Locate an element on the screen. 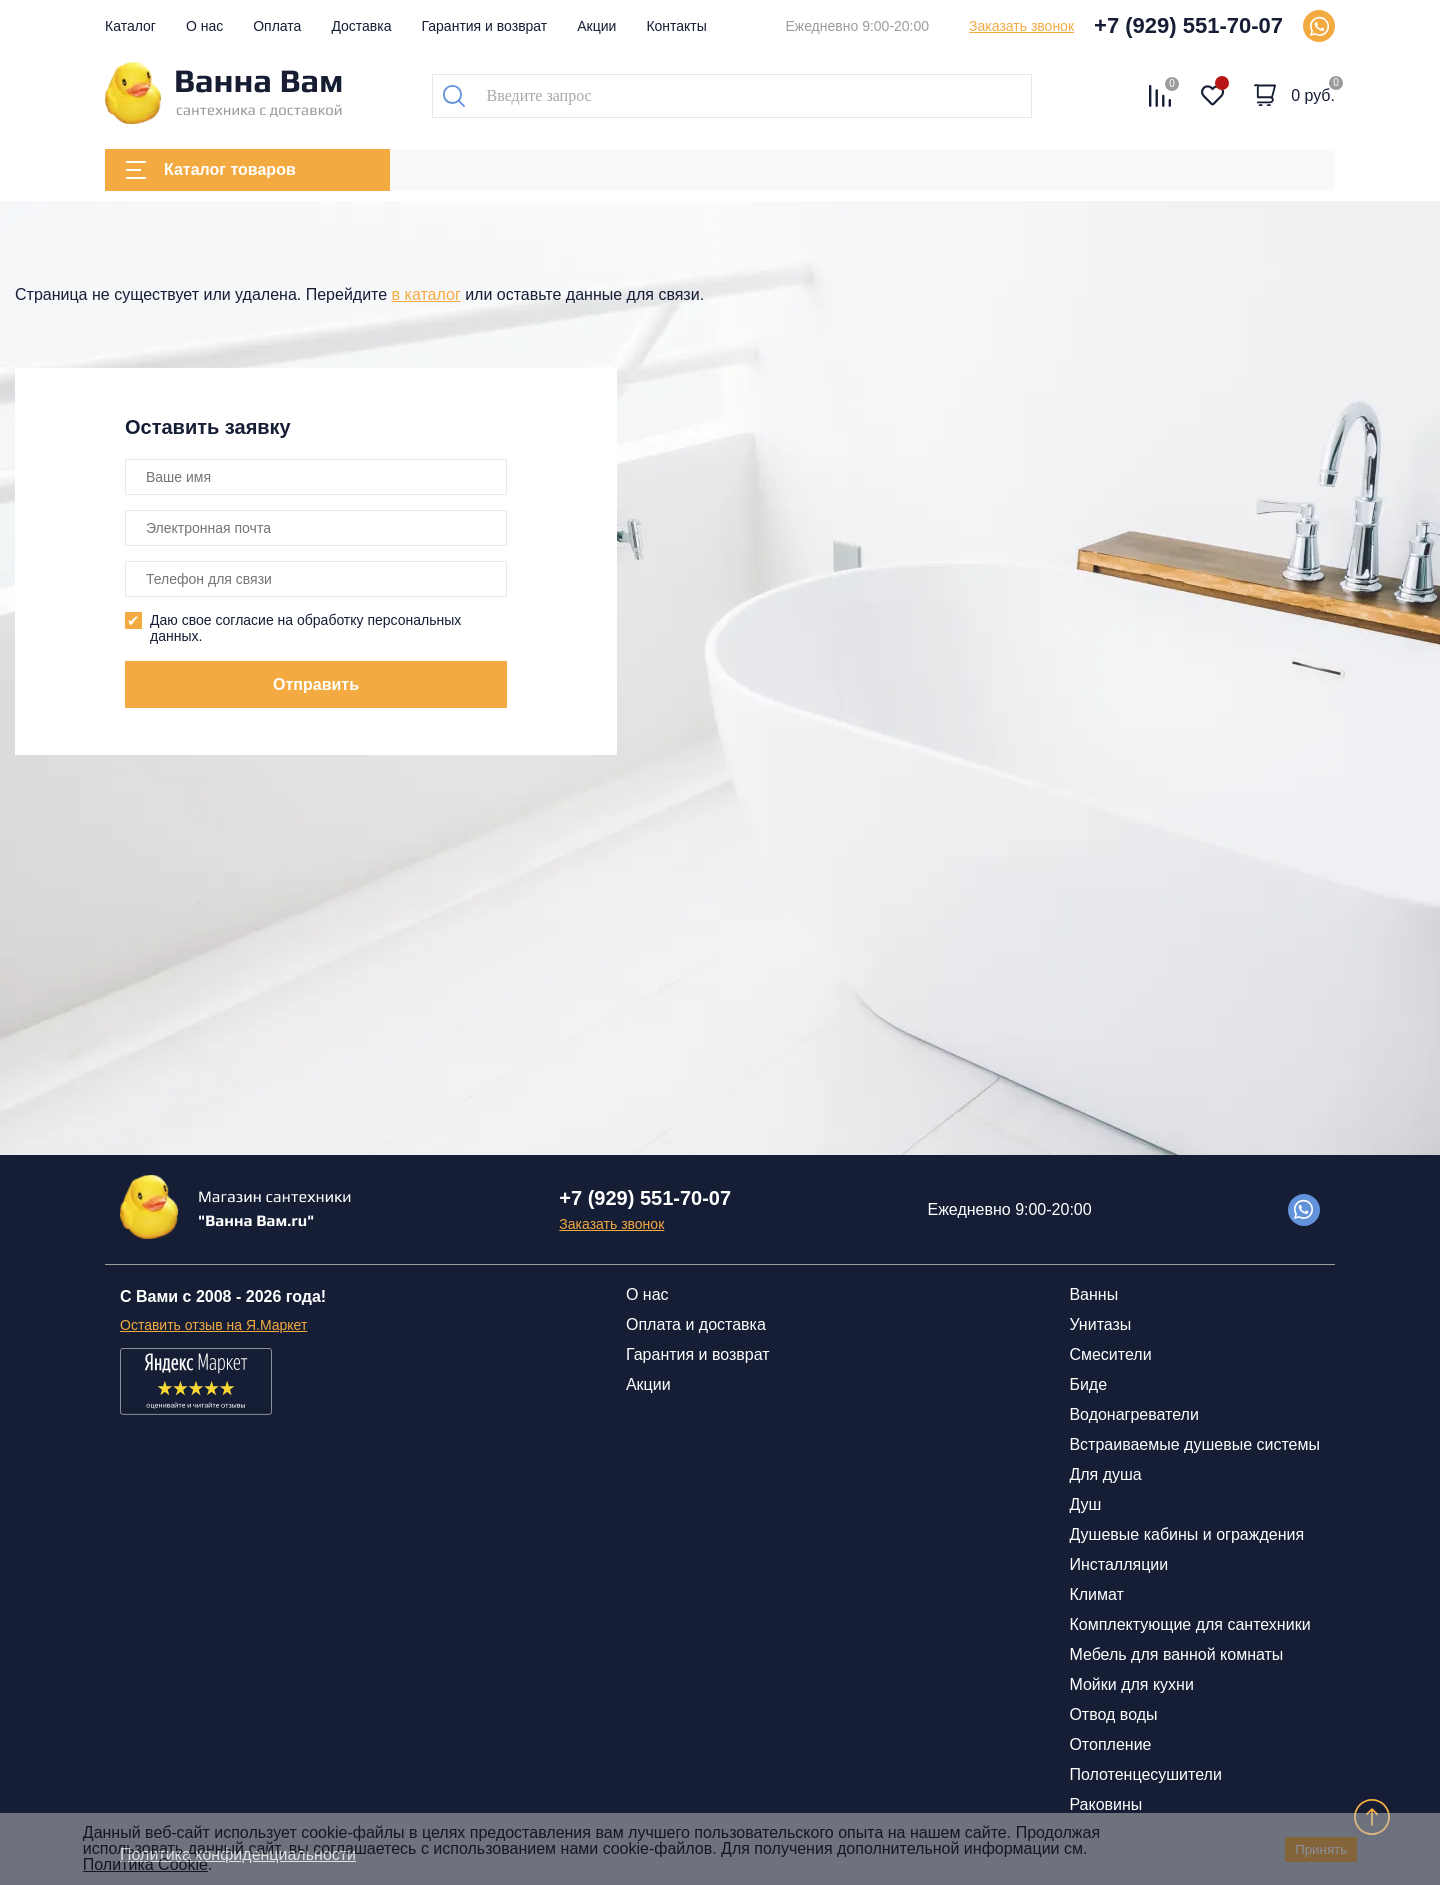  Оплата is located at coordinates (277, 26).